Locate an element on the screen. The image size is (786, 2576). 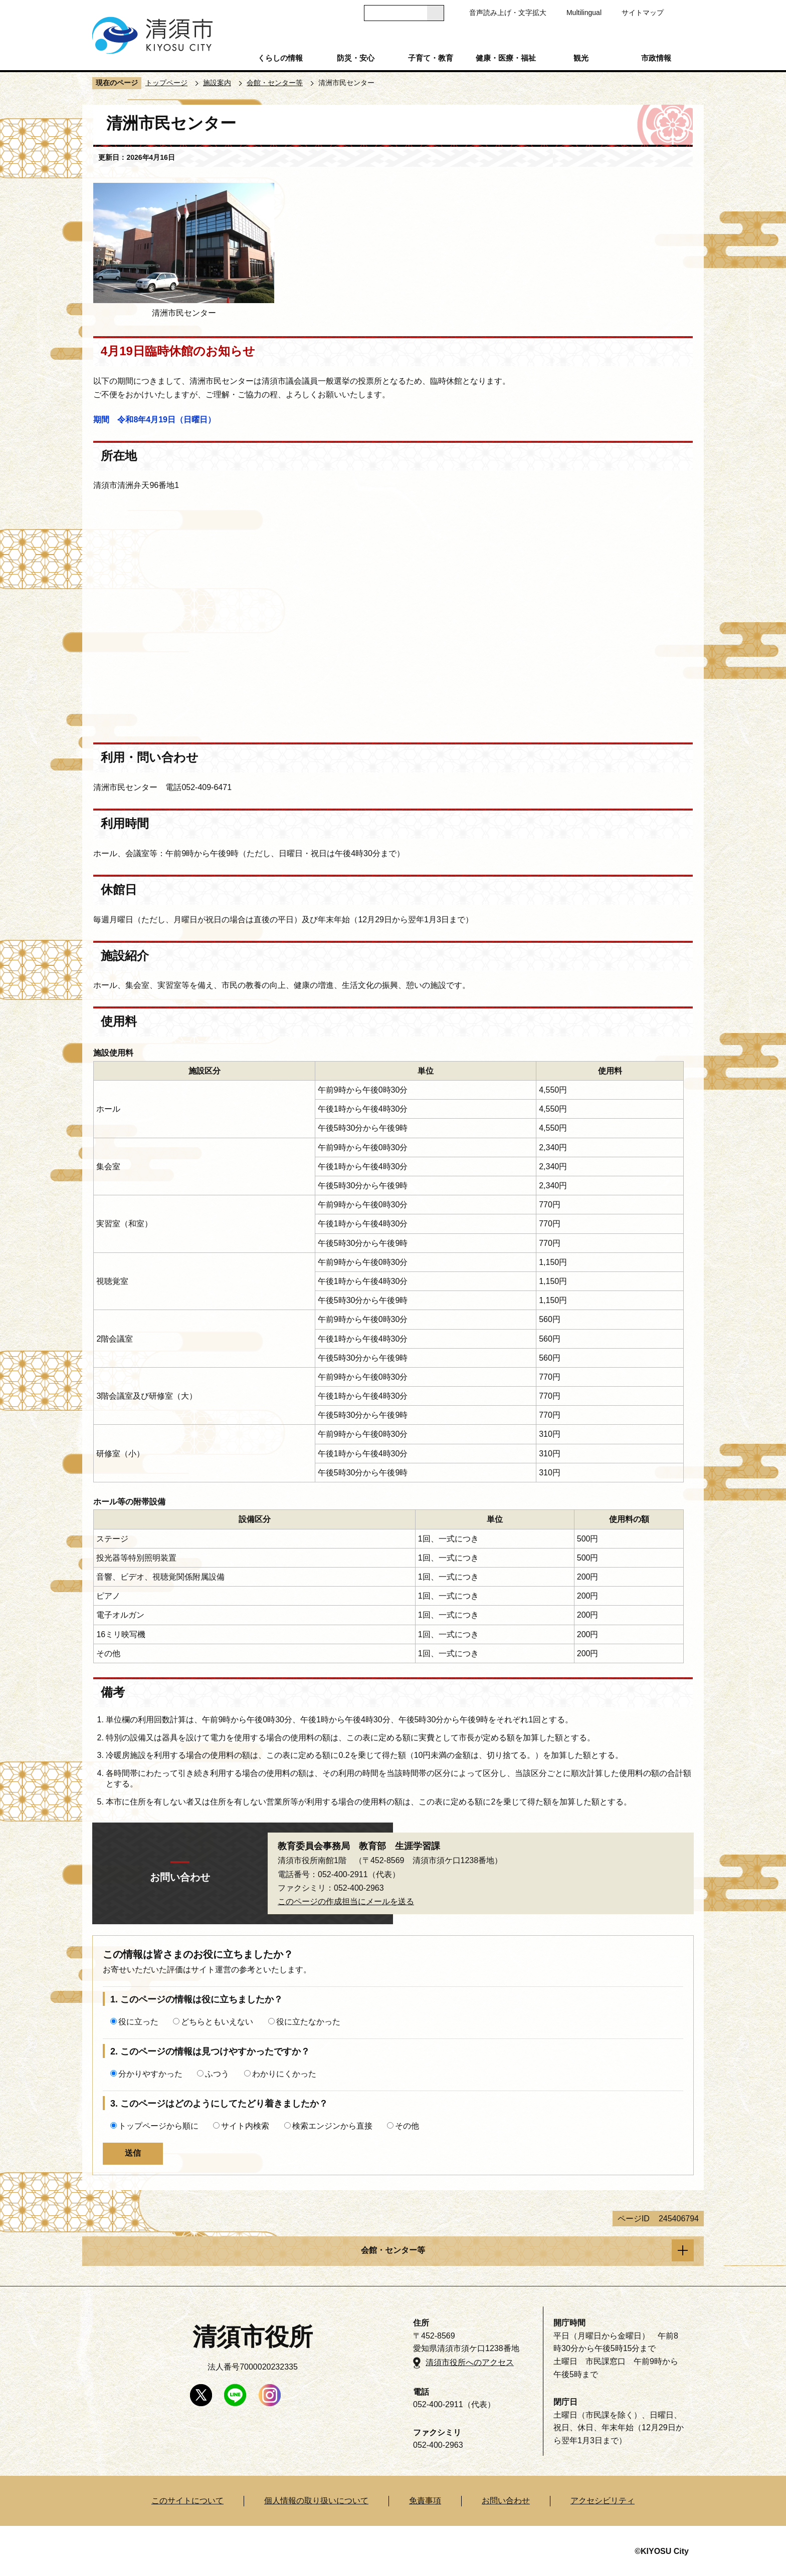
分かりやすかった is located at coordinates (150, 2074).